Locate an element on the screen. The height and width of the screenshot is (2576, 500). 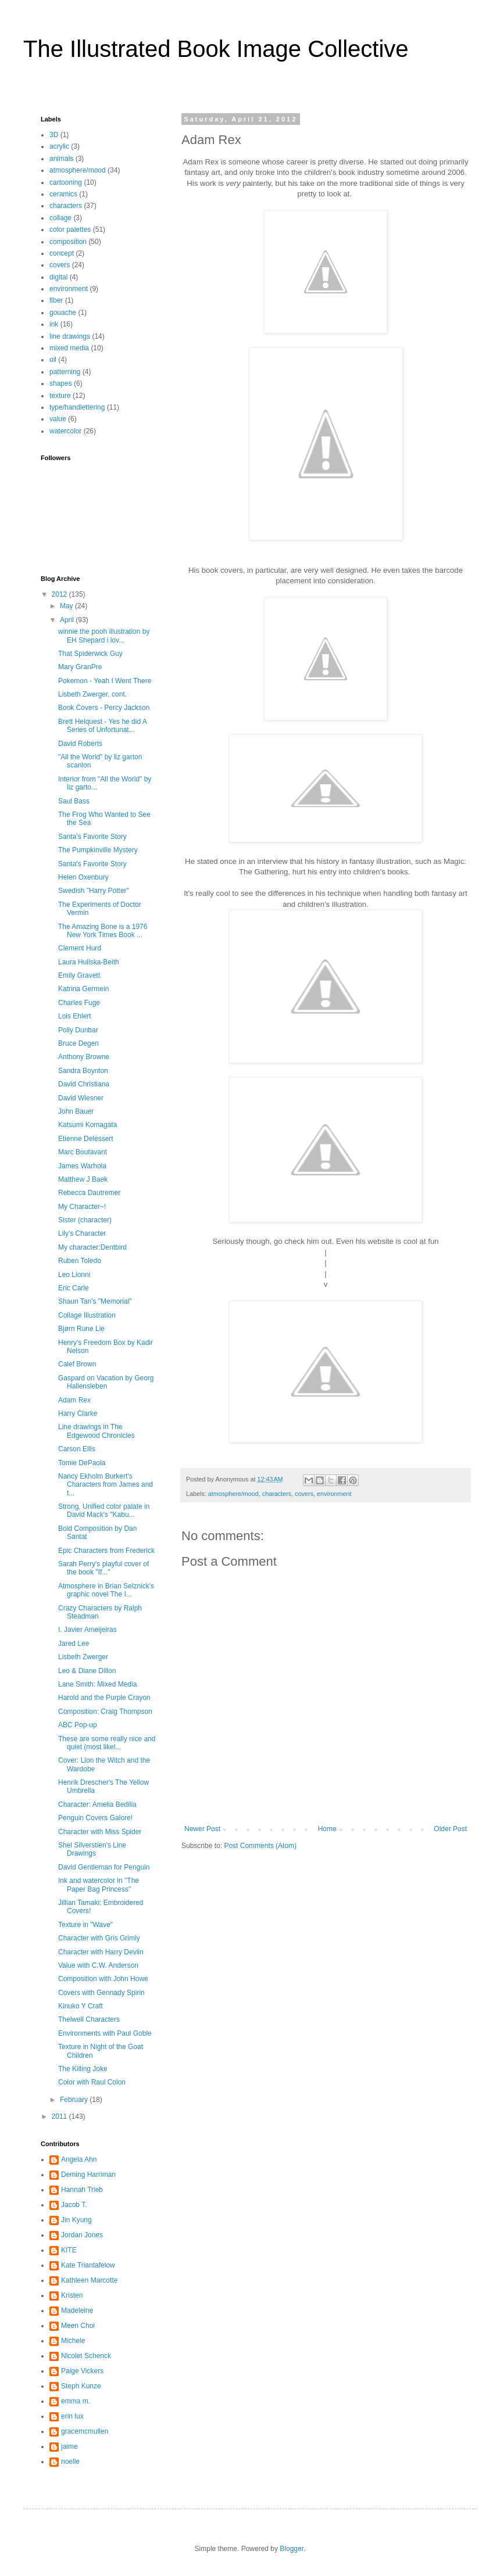
Kristen is located at coordinates (72, 2295).